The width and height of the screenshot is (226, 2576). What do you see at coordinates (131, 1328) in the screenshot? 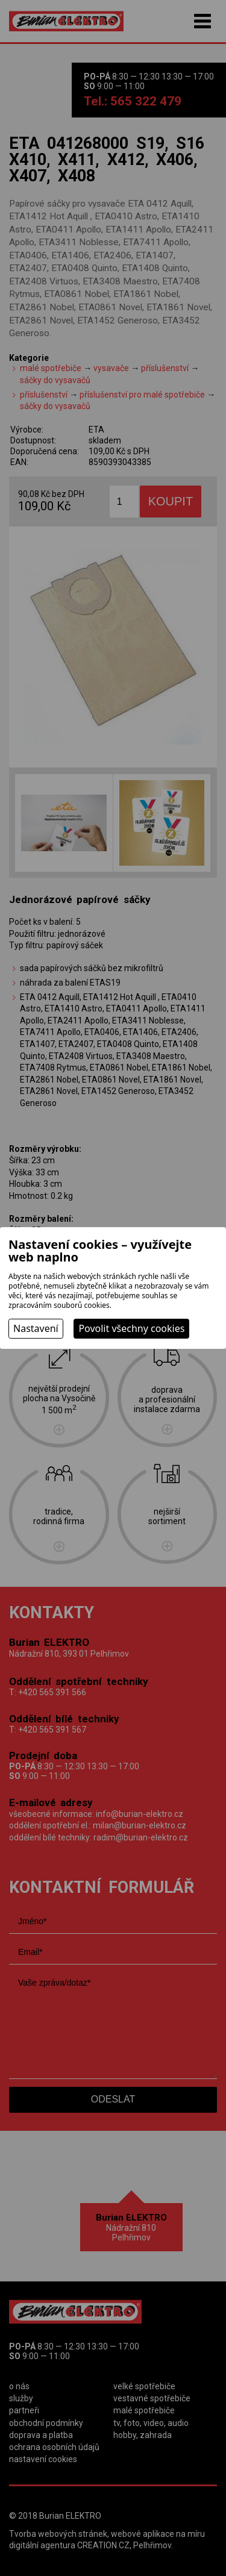
I see `Povolit všechny cookies` at bounding box center [131, 1328].